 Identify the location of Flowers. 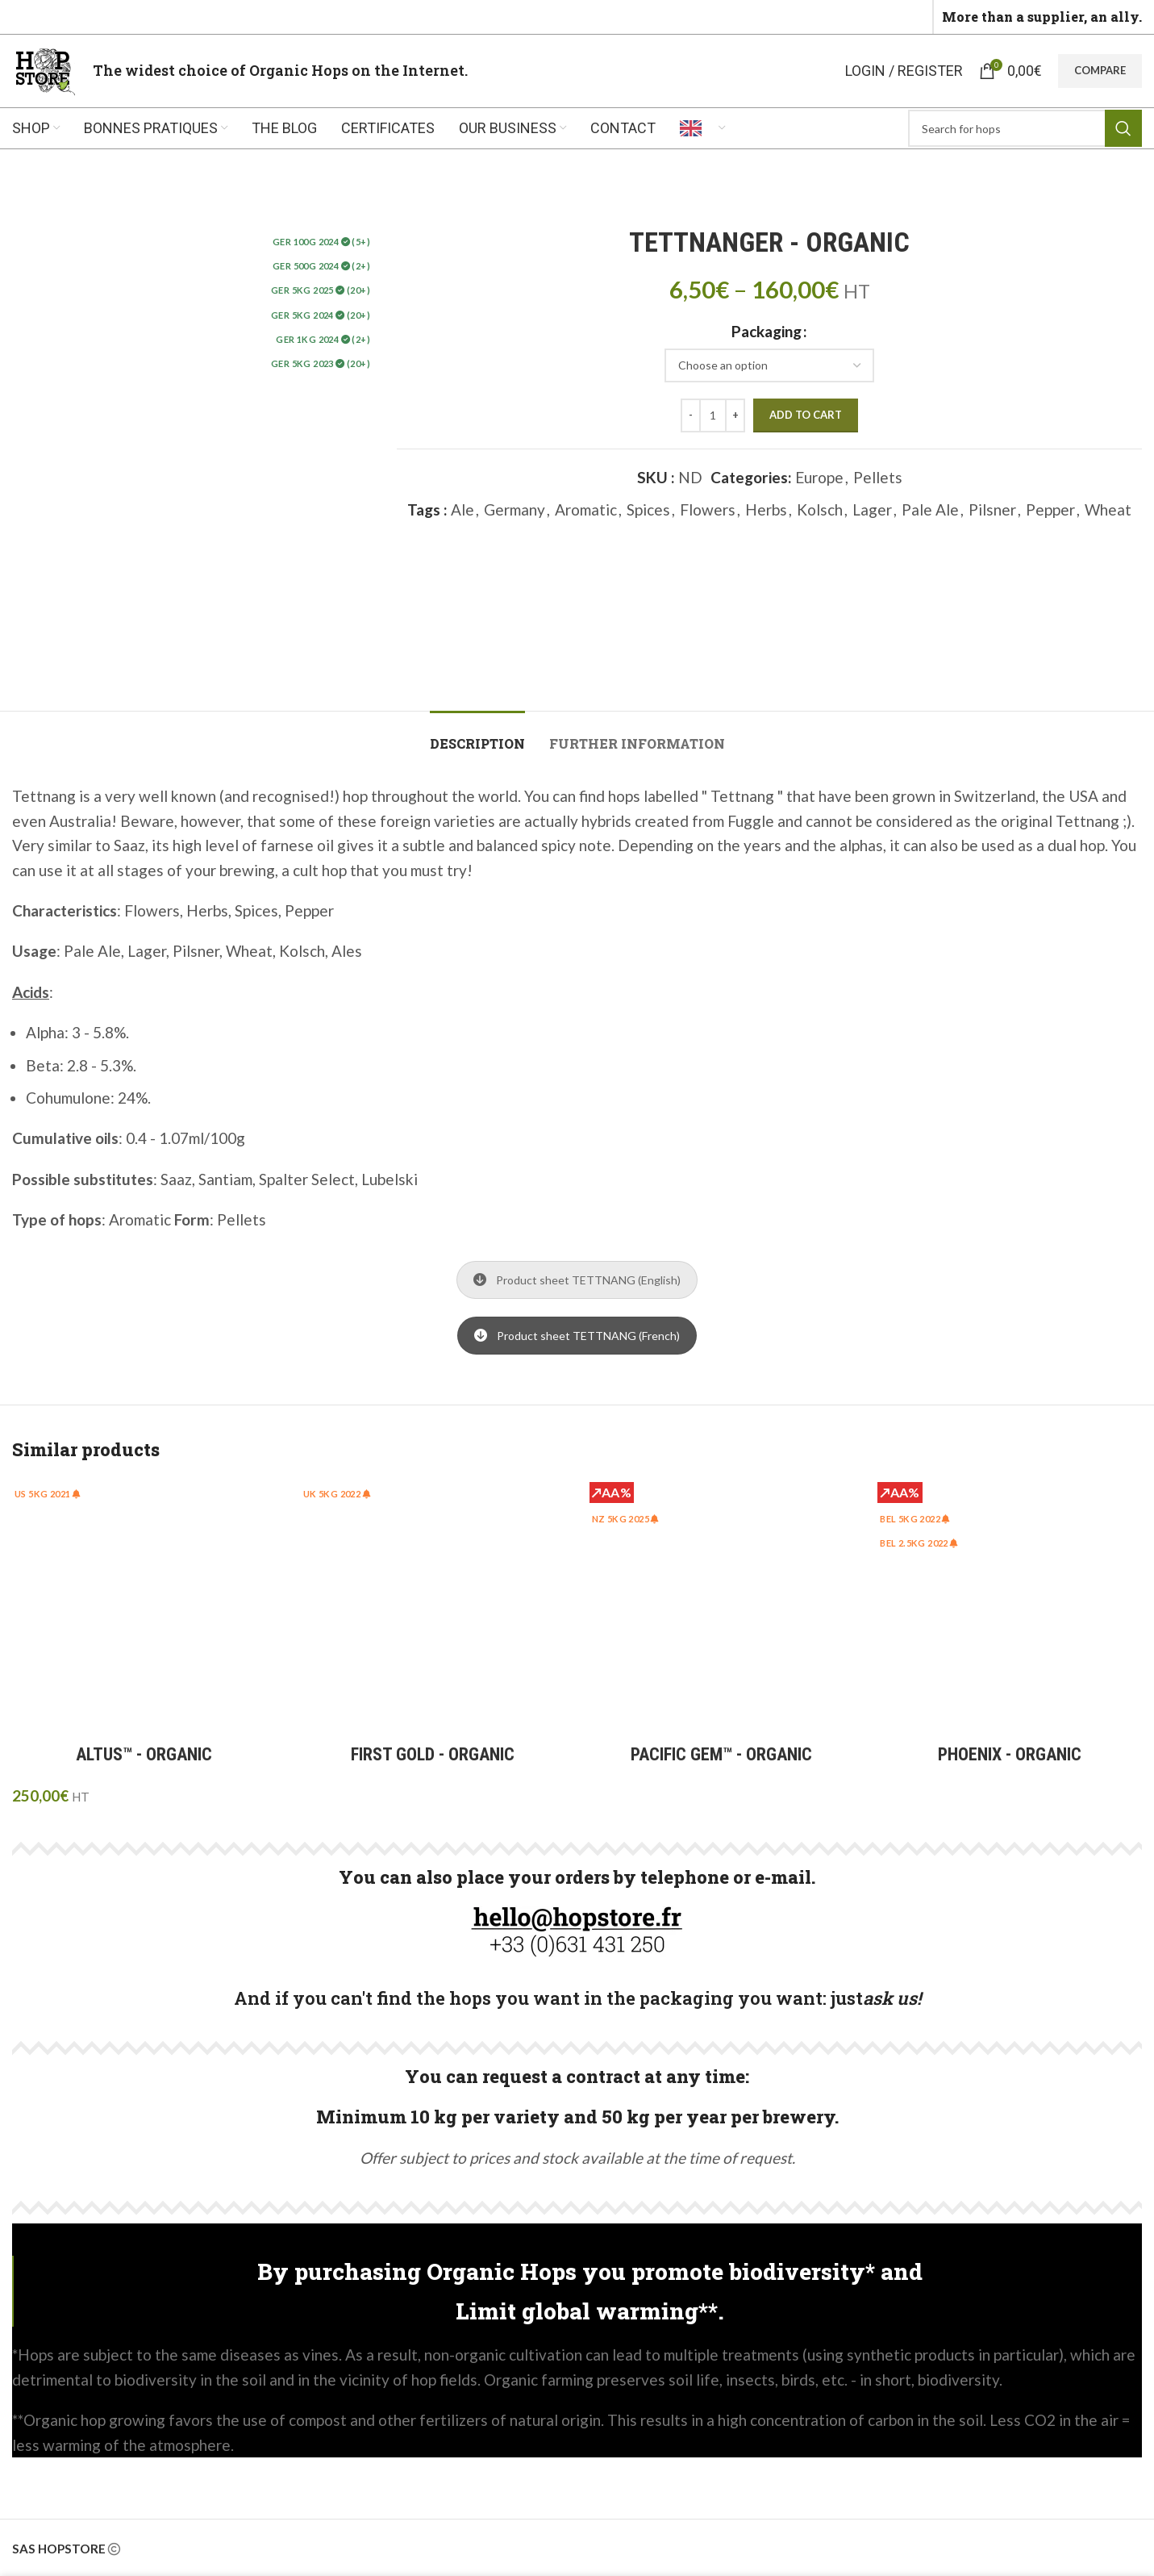
(707, 509).